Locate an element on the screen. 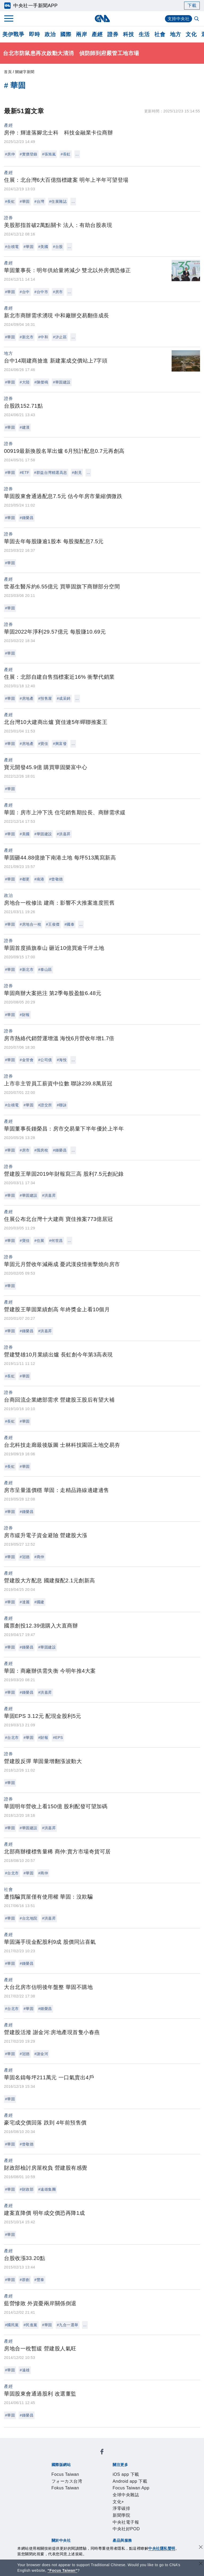 This screenshot has height=2576, width=204. #房地合一稅 is located at coordinates (30, 924).